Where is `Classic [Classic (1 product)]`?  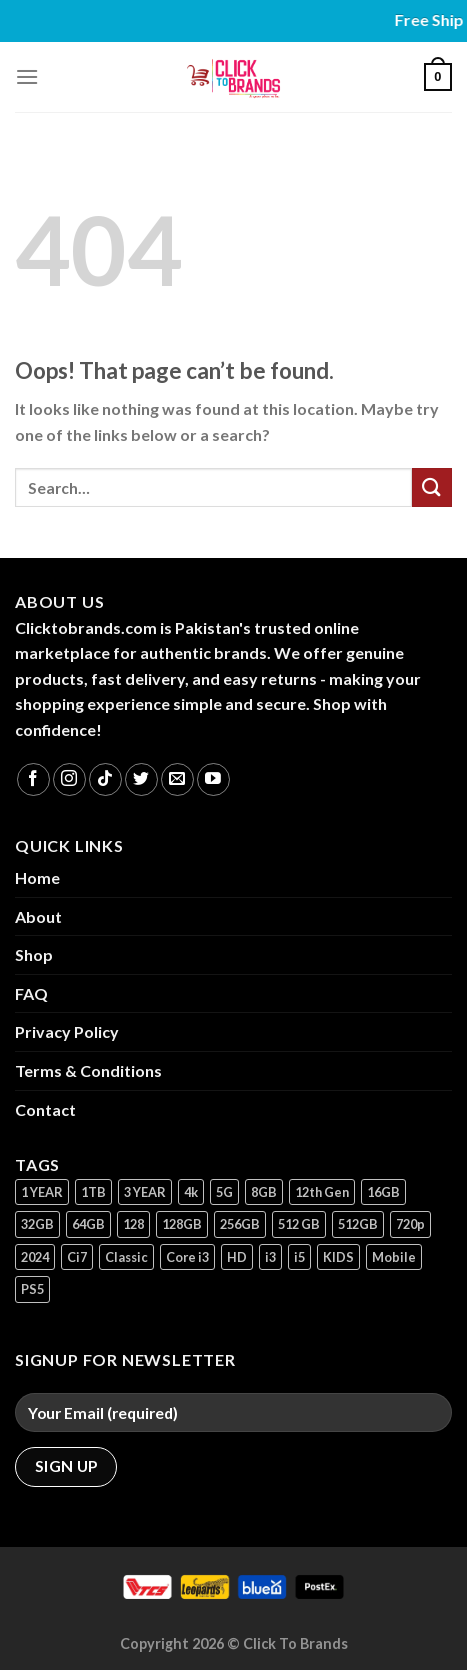 Classic [Classic (1 product)] is located at coordinates (126, 1257).